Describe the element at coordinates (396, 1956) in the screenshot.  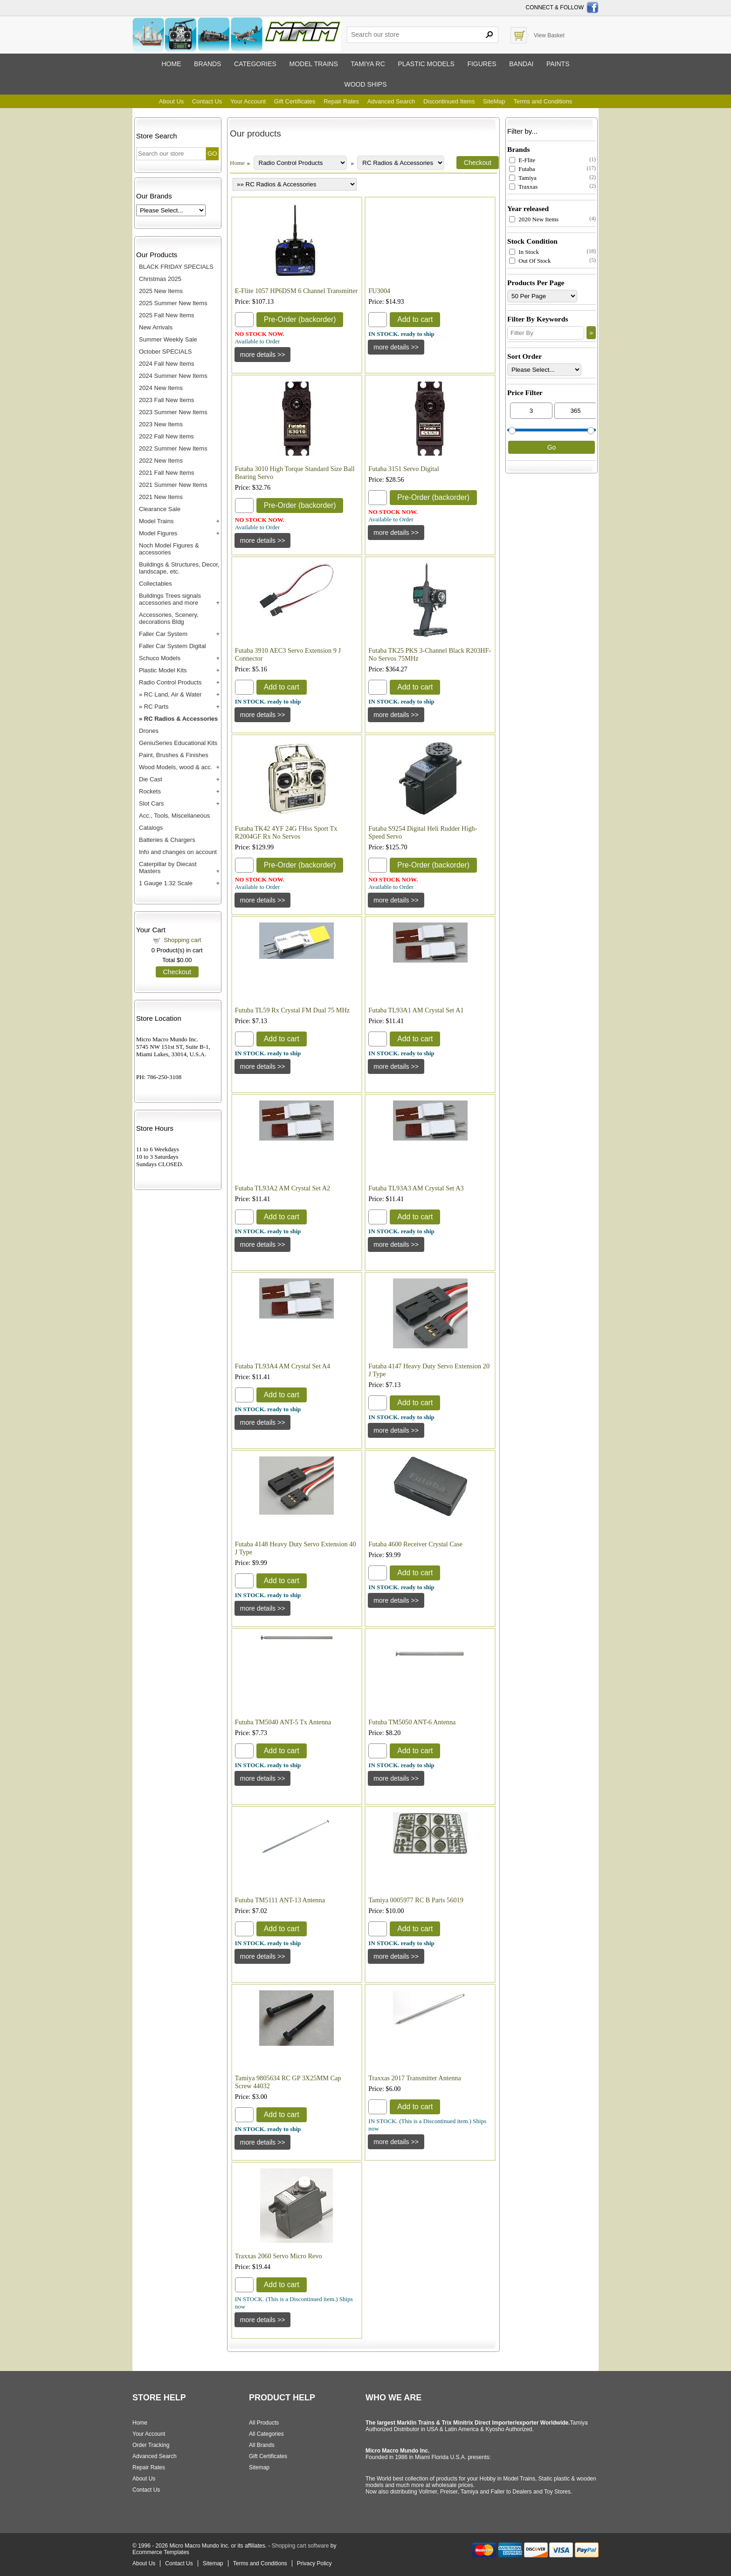
I see `[Details about: Tamiya 0005977 RC B Parts 56019]` at that location.